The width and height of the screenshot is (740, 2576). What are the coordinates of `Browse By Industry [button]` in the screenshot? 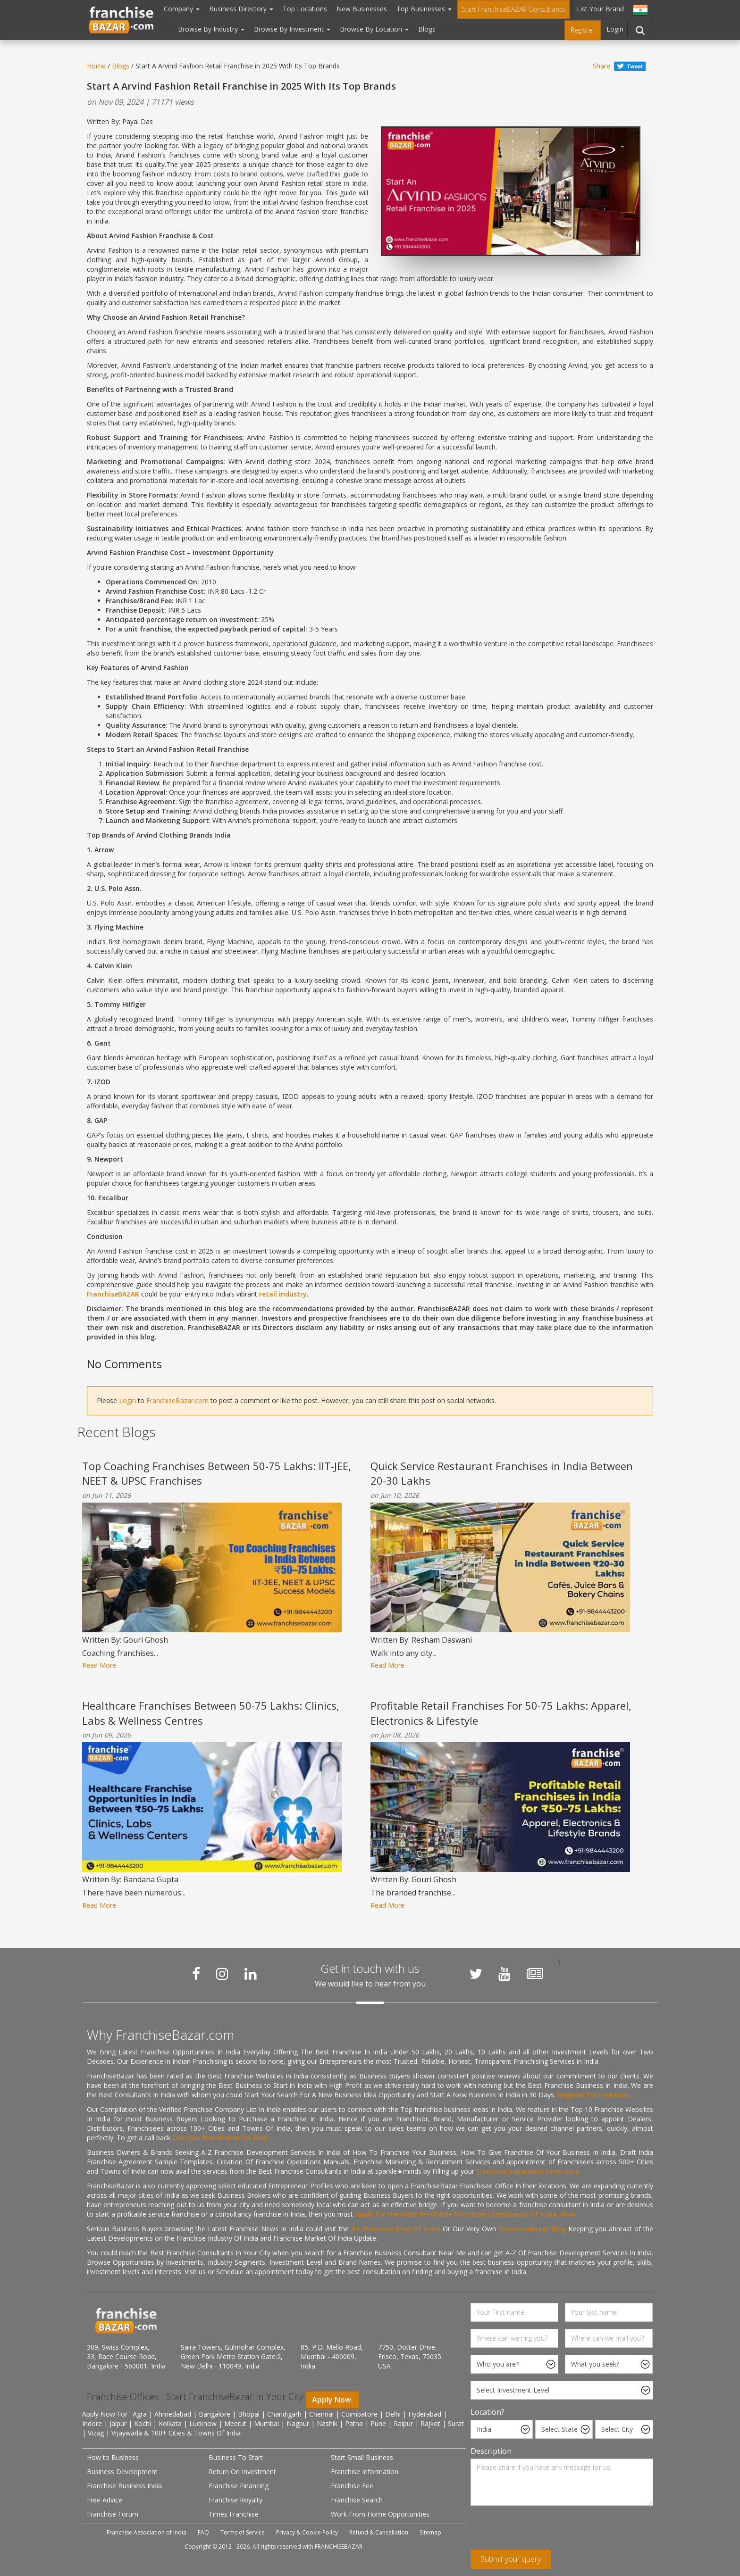 It's located at (211, 29).